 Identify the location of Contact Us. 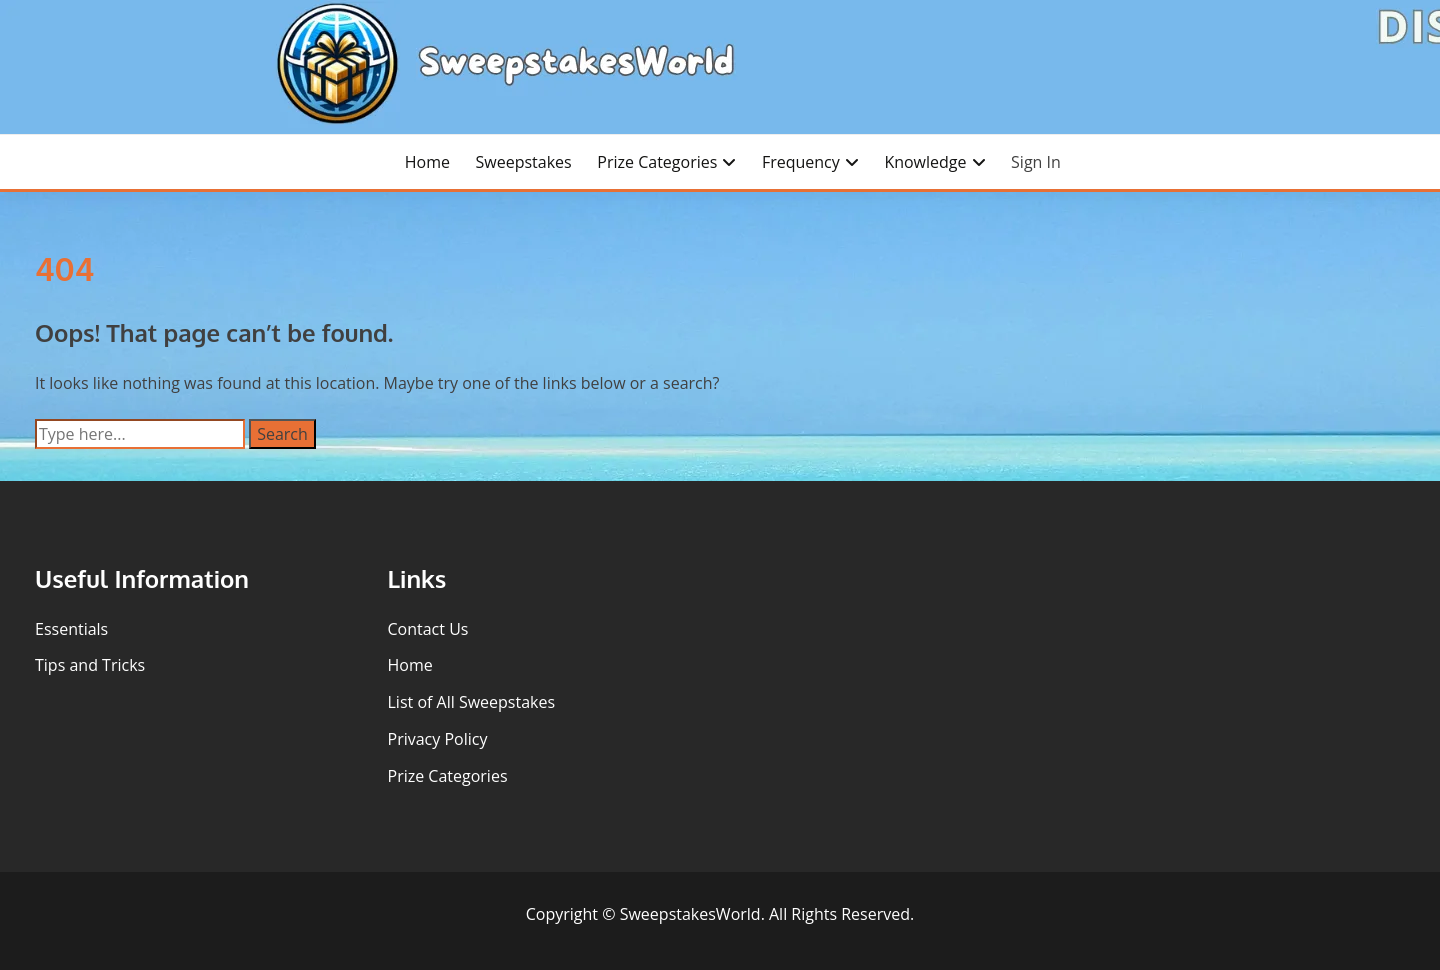
(428, 629).